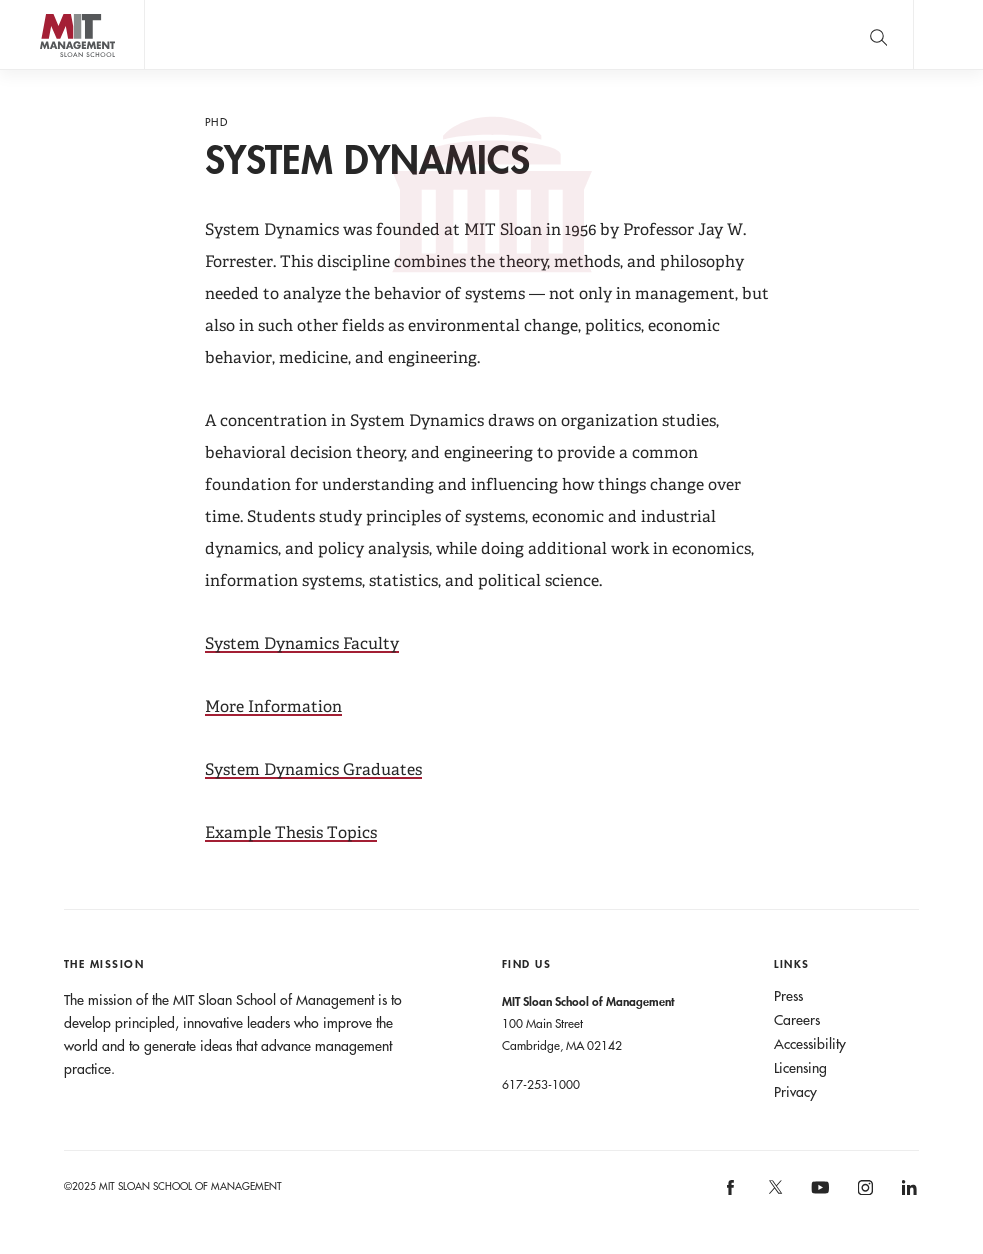 The image size is (983, 1254). Describe the element at coordinates (541, 1084) in the screenshot. I see `617-253-1000` at that location.